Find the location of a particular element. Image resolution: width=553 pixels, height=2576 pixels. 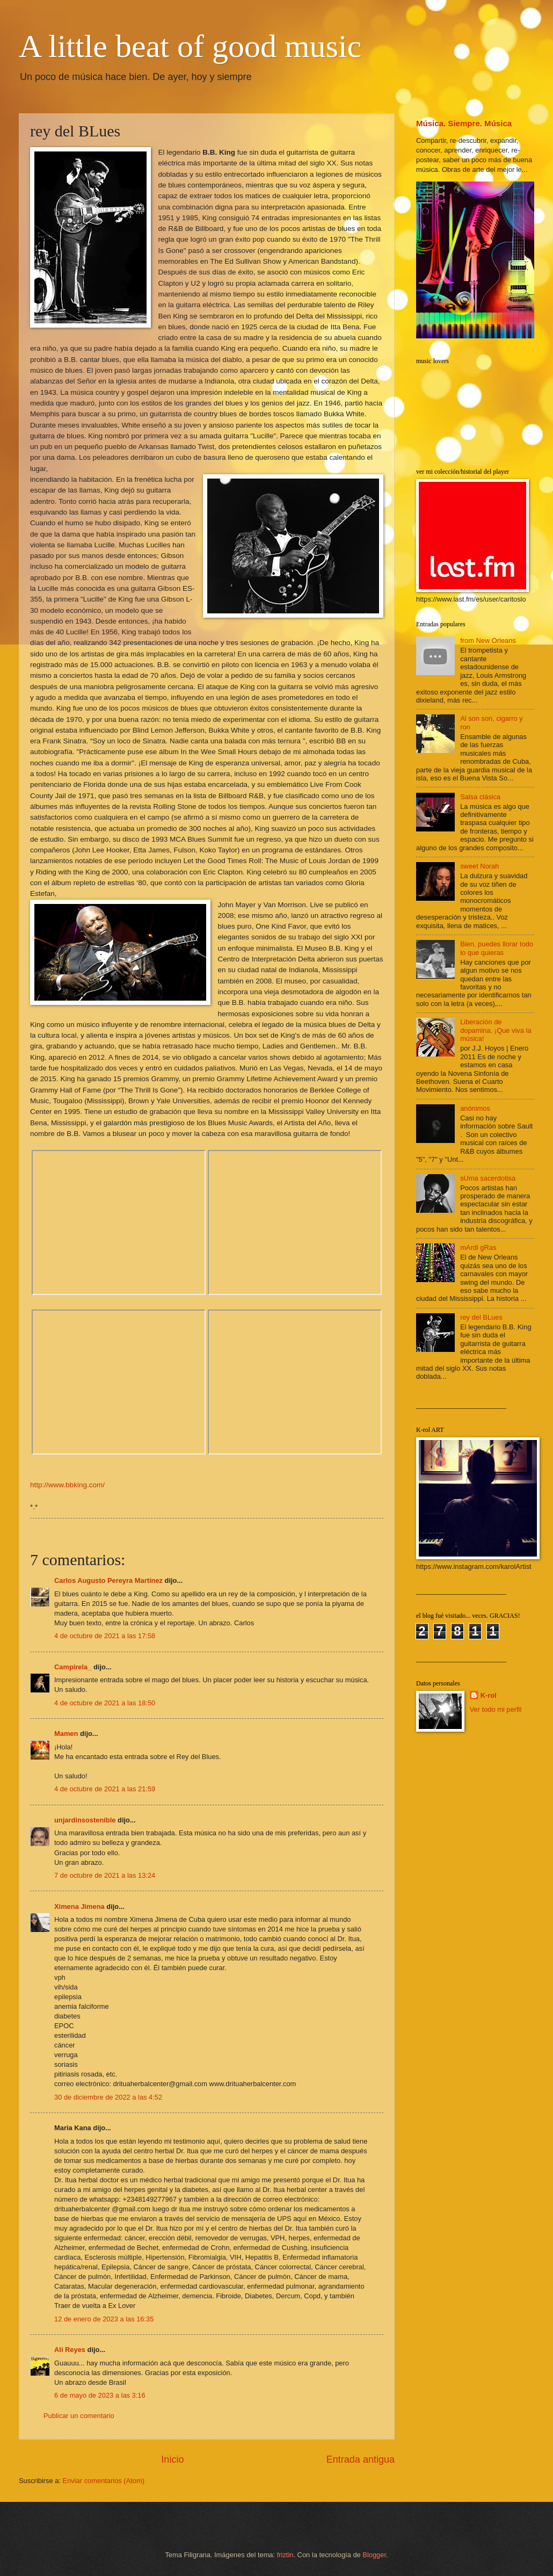

Publicar un comentario is located at coordinates (78, 2416).